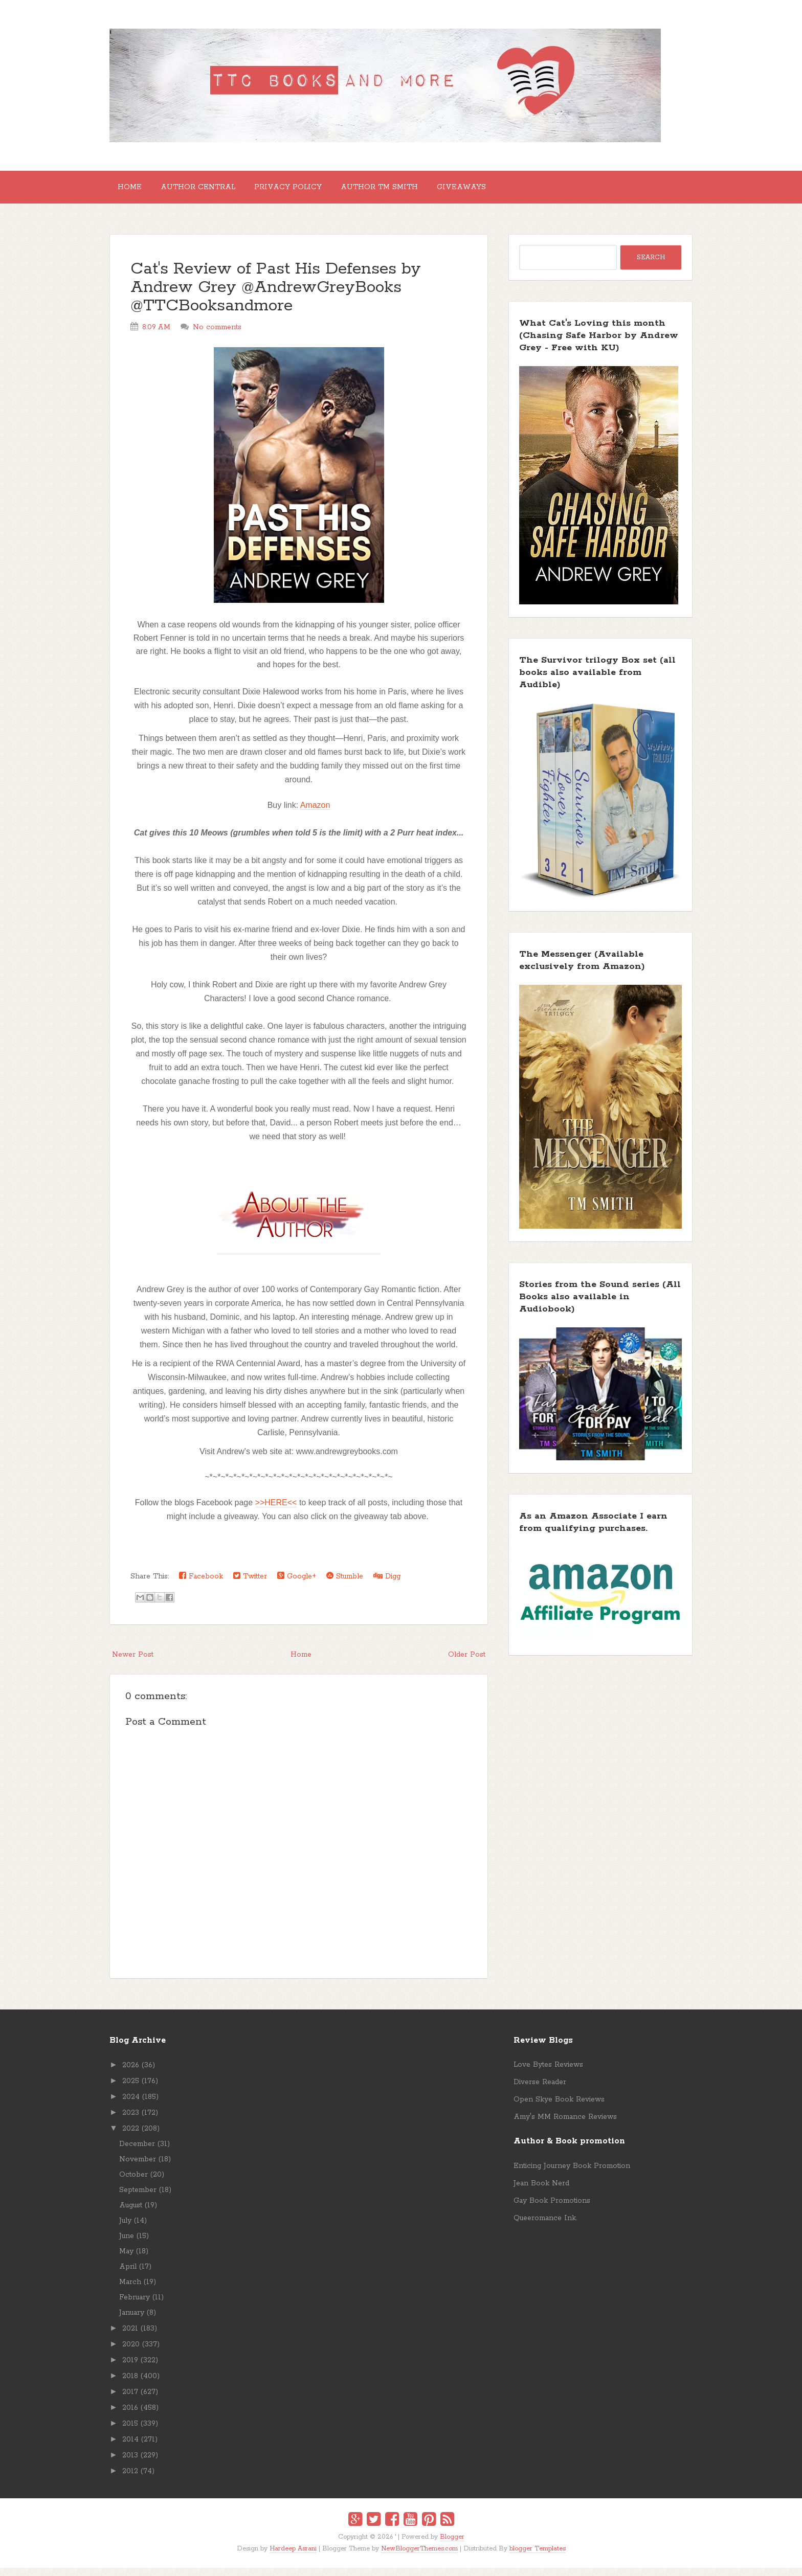  I want to click on No comments, so click(217, 335).